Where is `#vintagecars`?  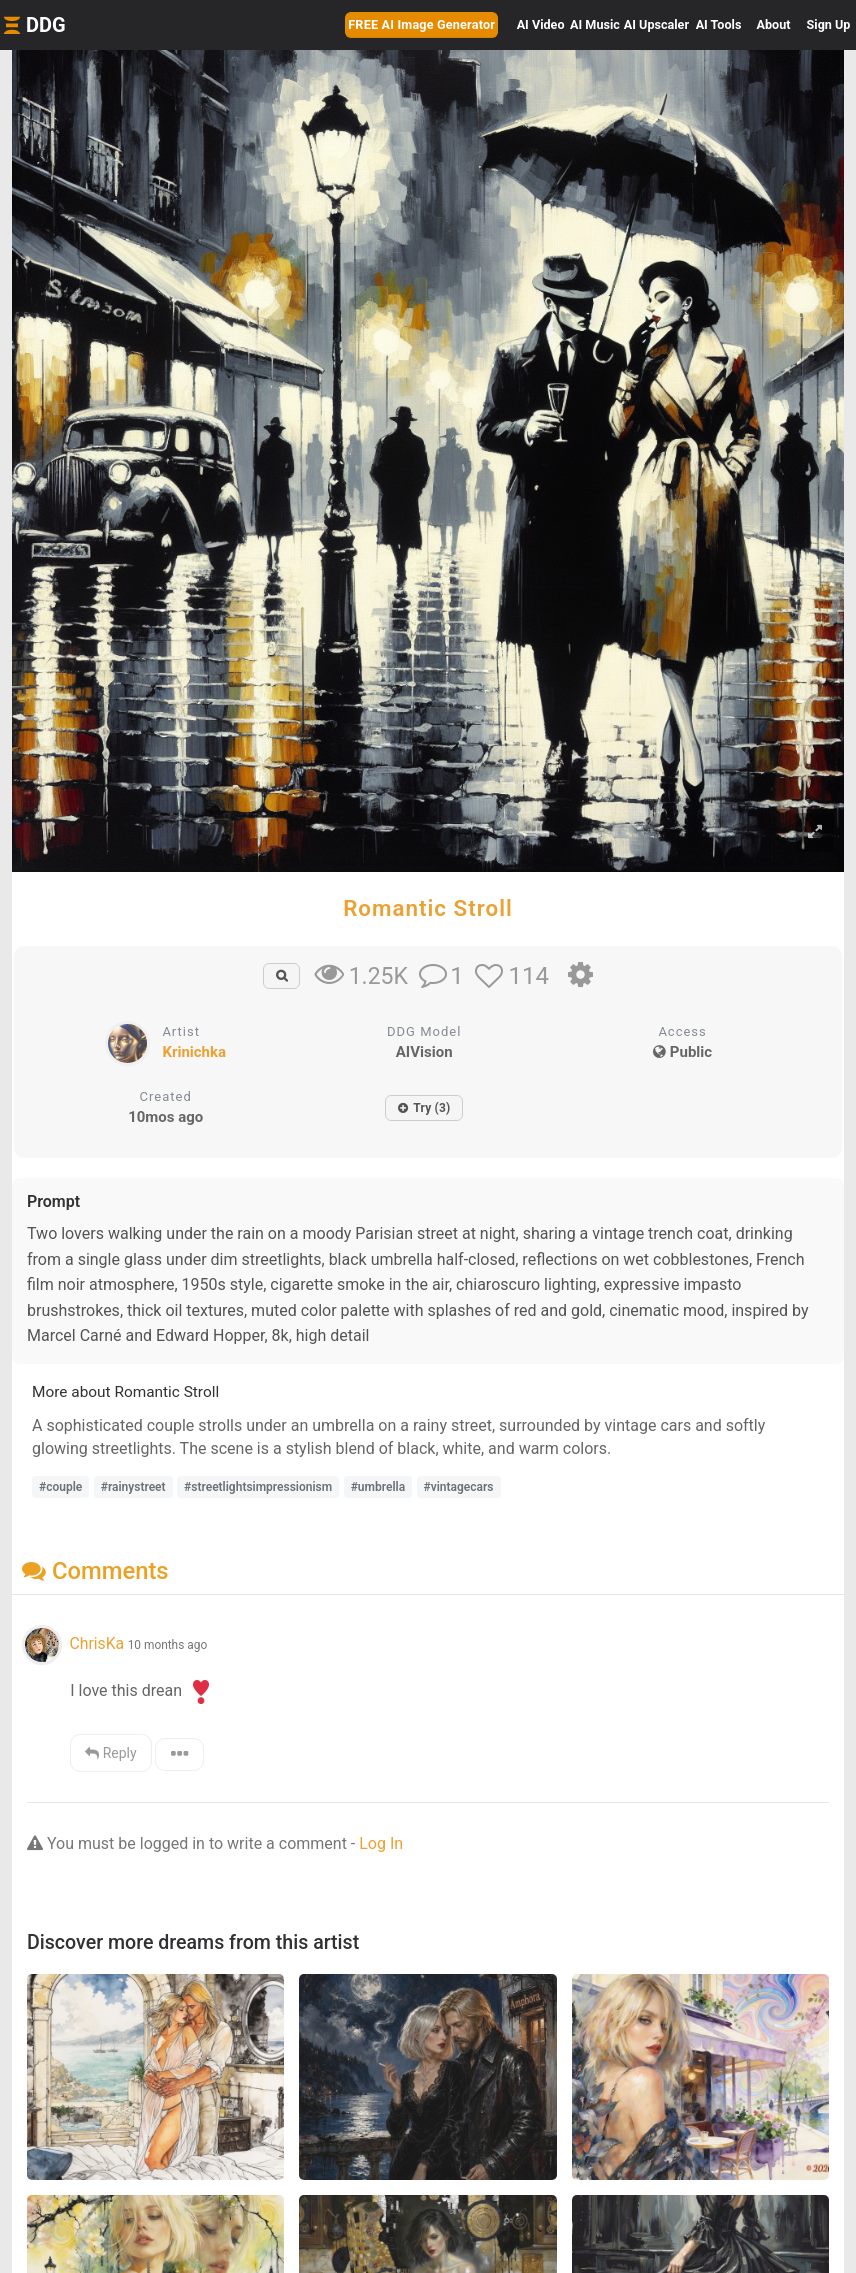 #vintagecars is located at coordinates (459, 1487).